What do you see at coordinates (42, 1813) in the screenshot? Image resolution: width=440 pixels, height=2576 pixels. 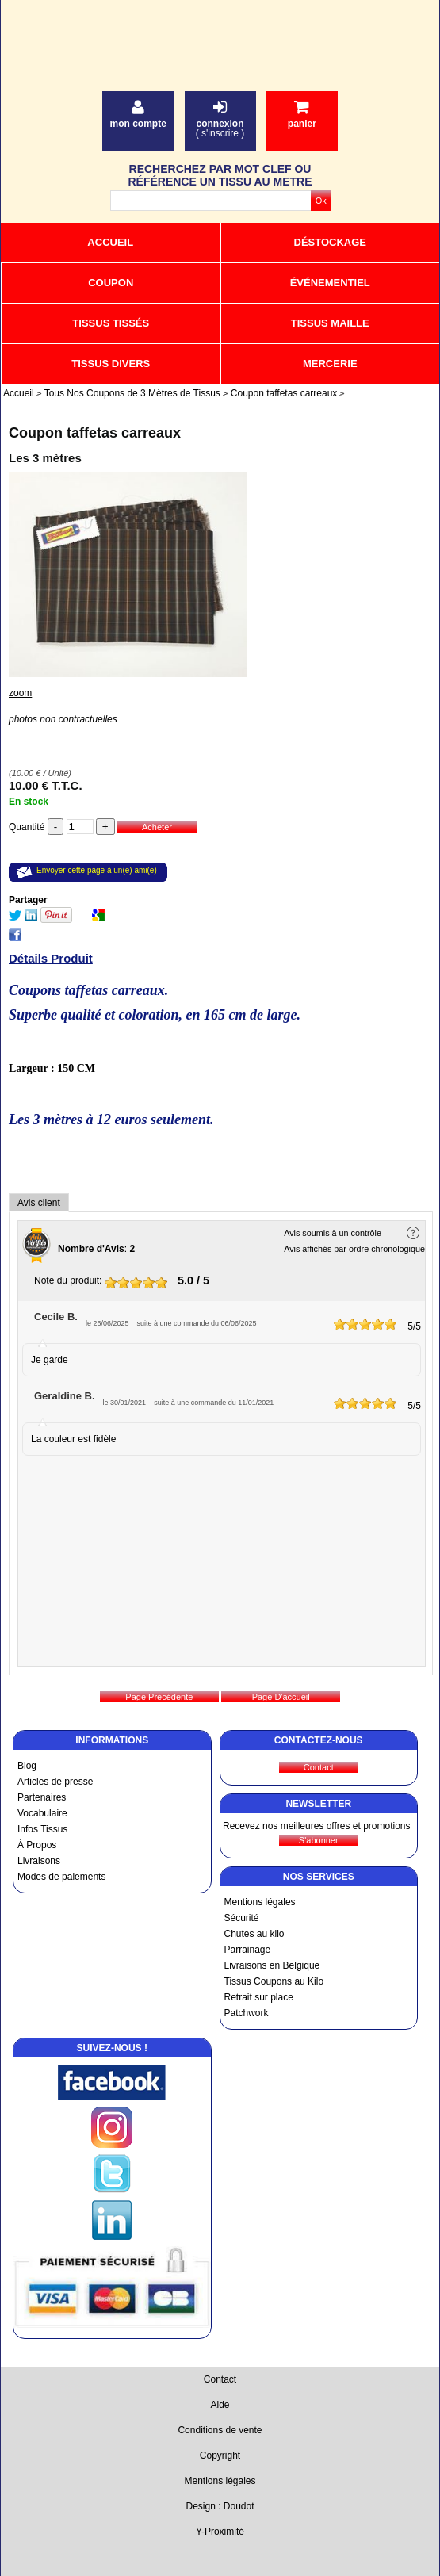 I see `Vocabulaire` at bounding box center [42, 1813].